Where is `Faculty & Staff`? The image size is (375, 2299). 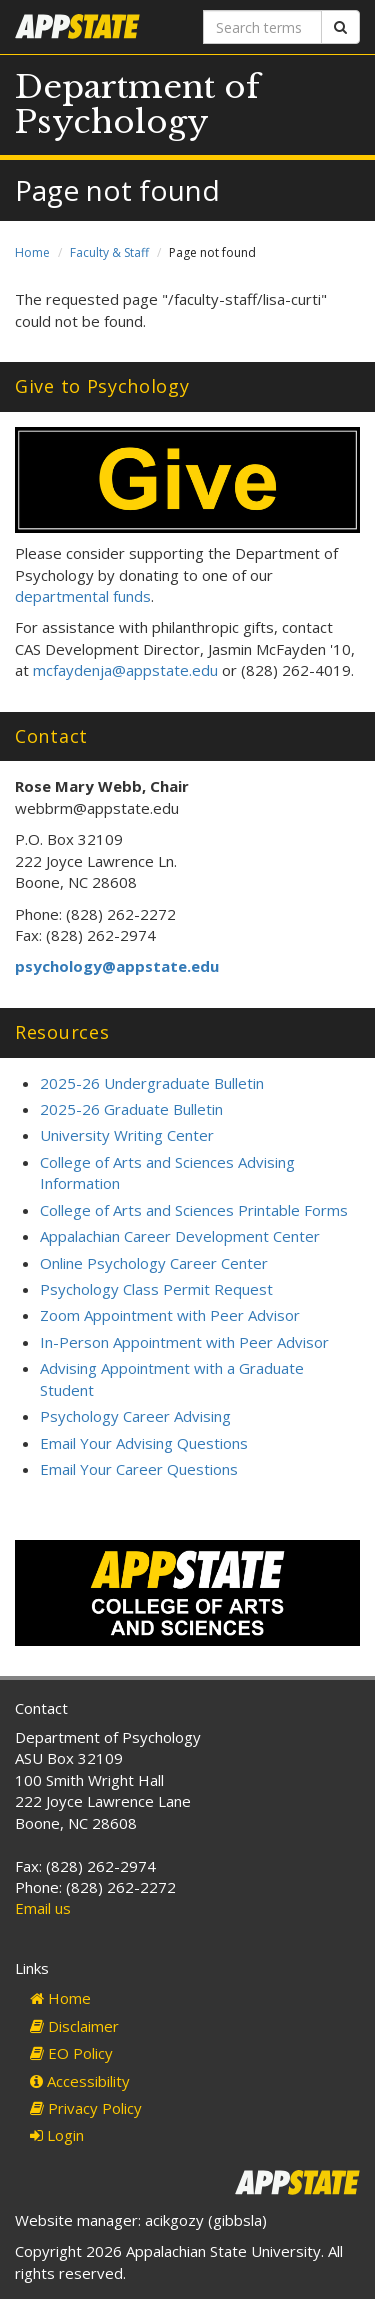
Faculty & Staff is located at coordinates (109, 252).